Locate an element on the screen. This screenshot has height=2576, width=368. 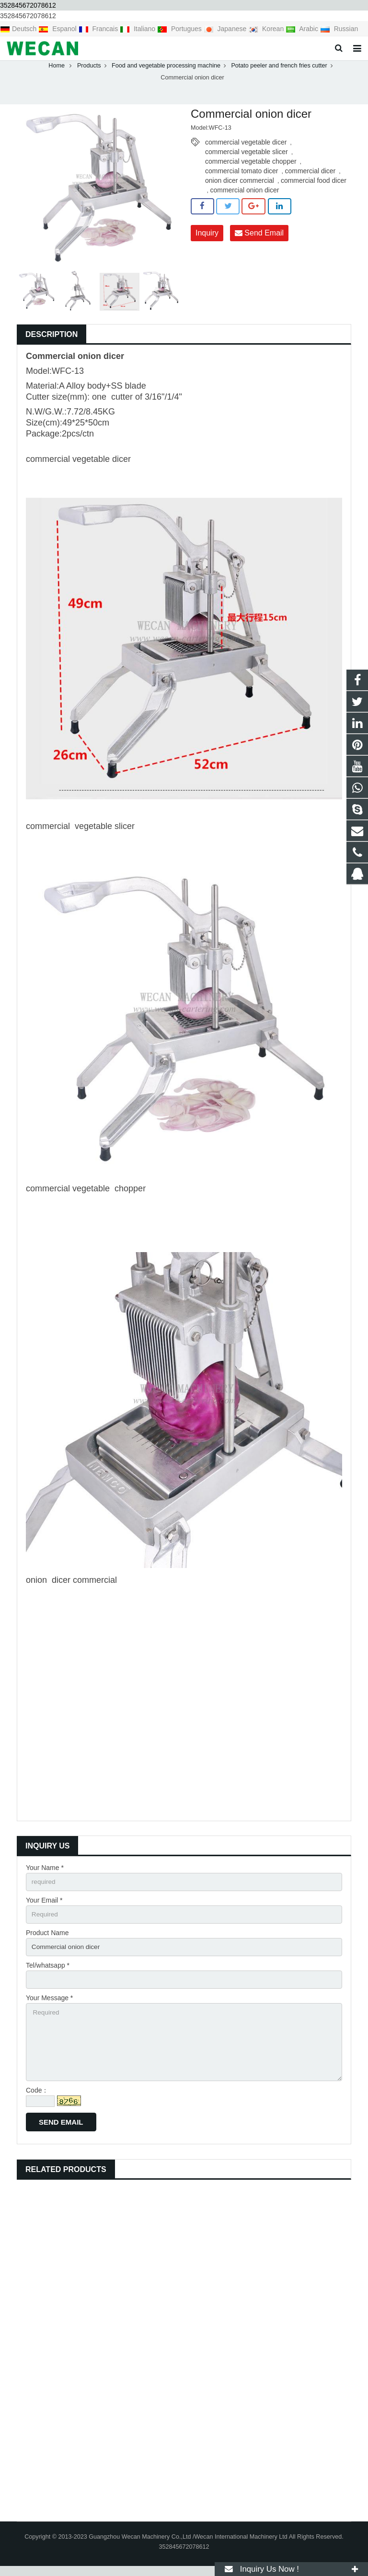
Code： is located at coordinates (37, 2100).